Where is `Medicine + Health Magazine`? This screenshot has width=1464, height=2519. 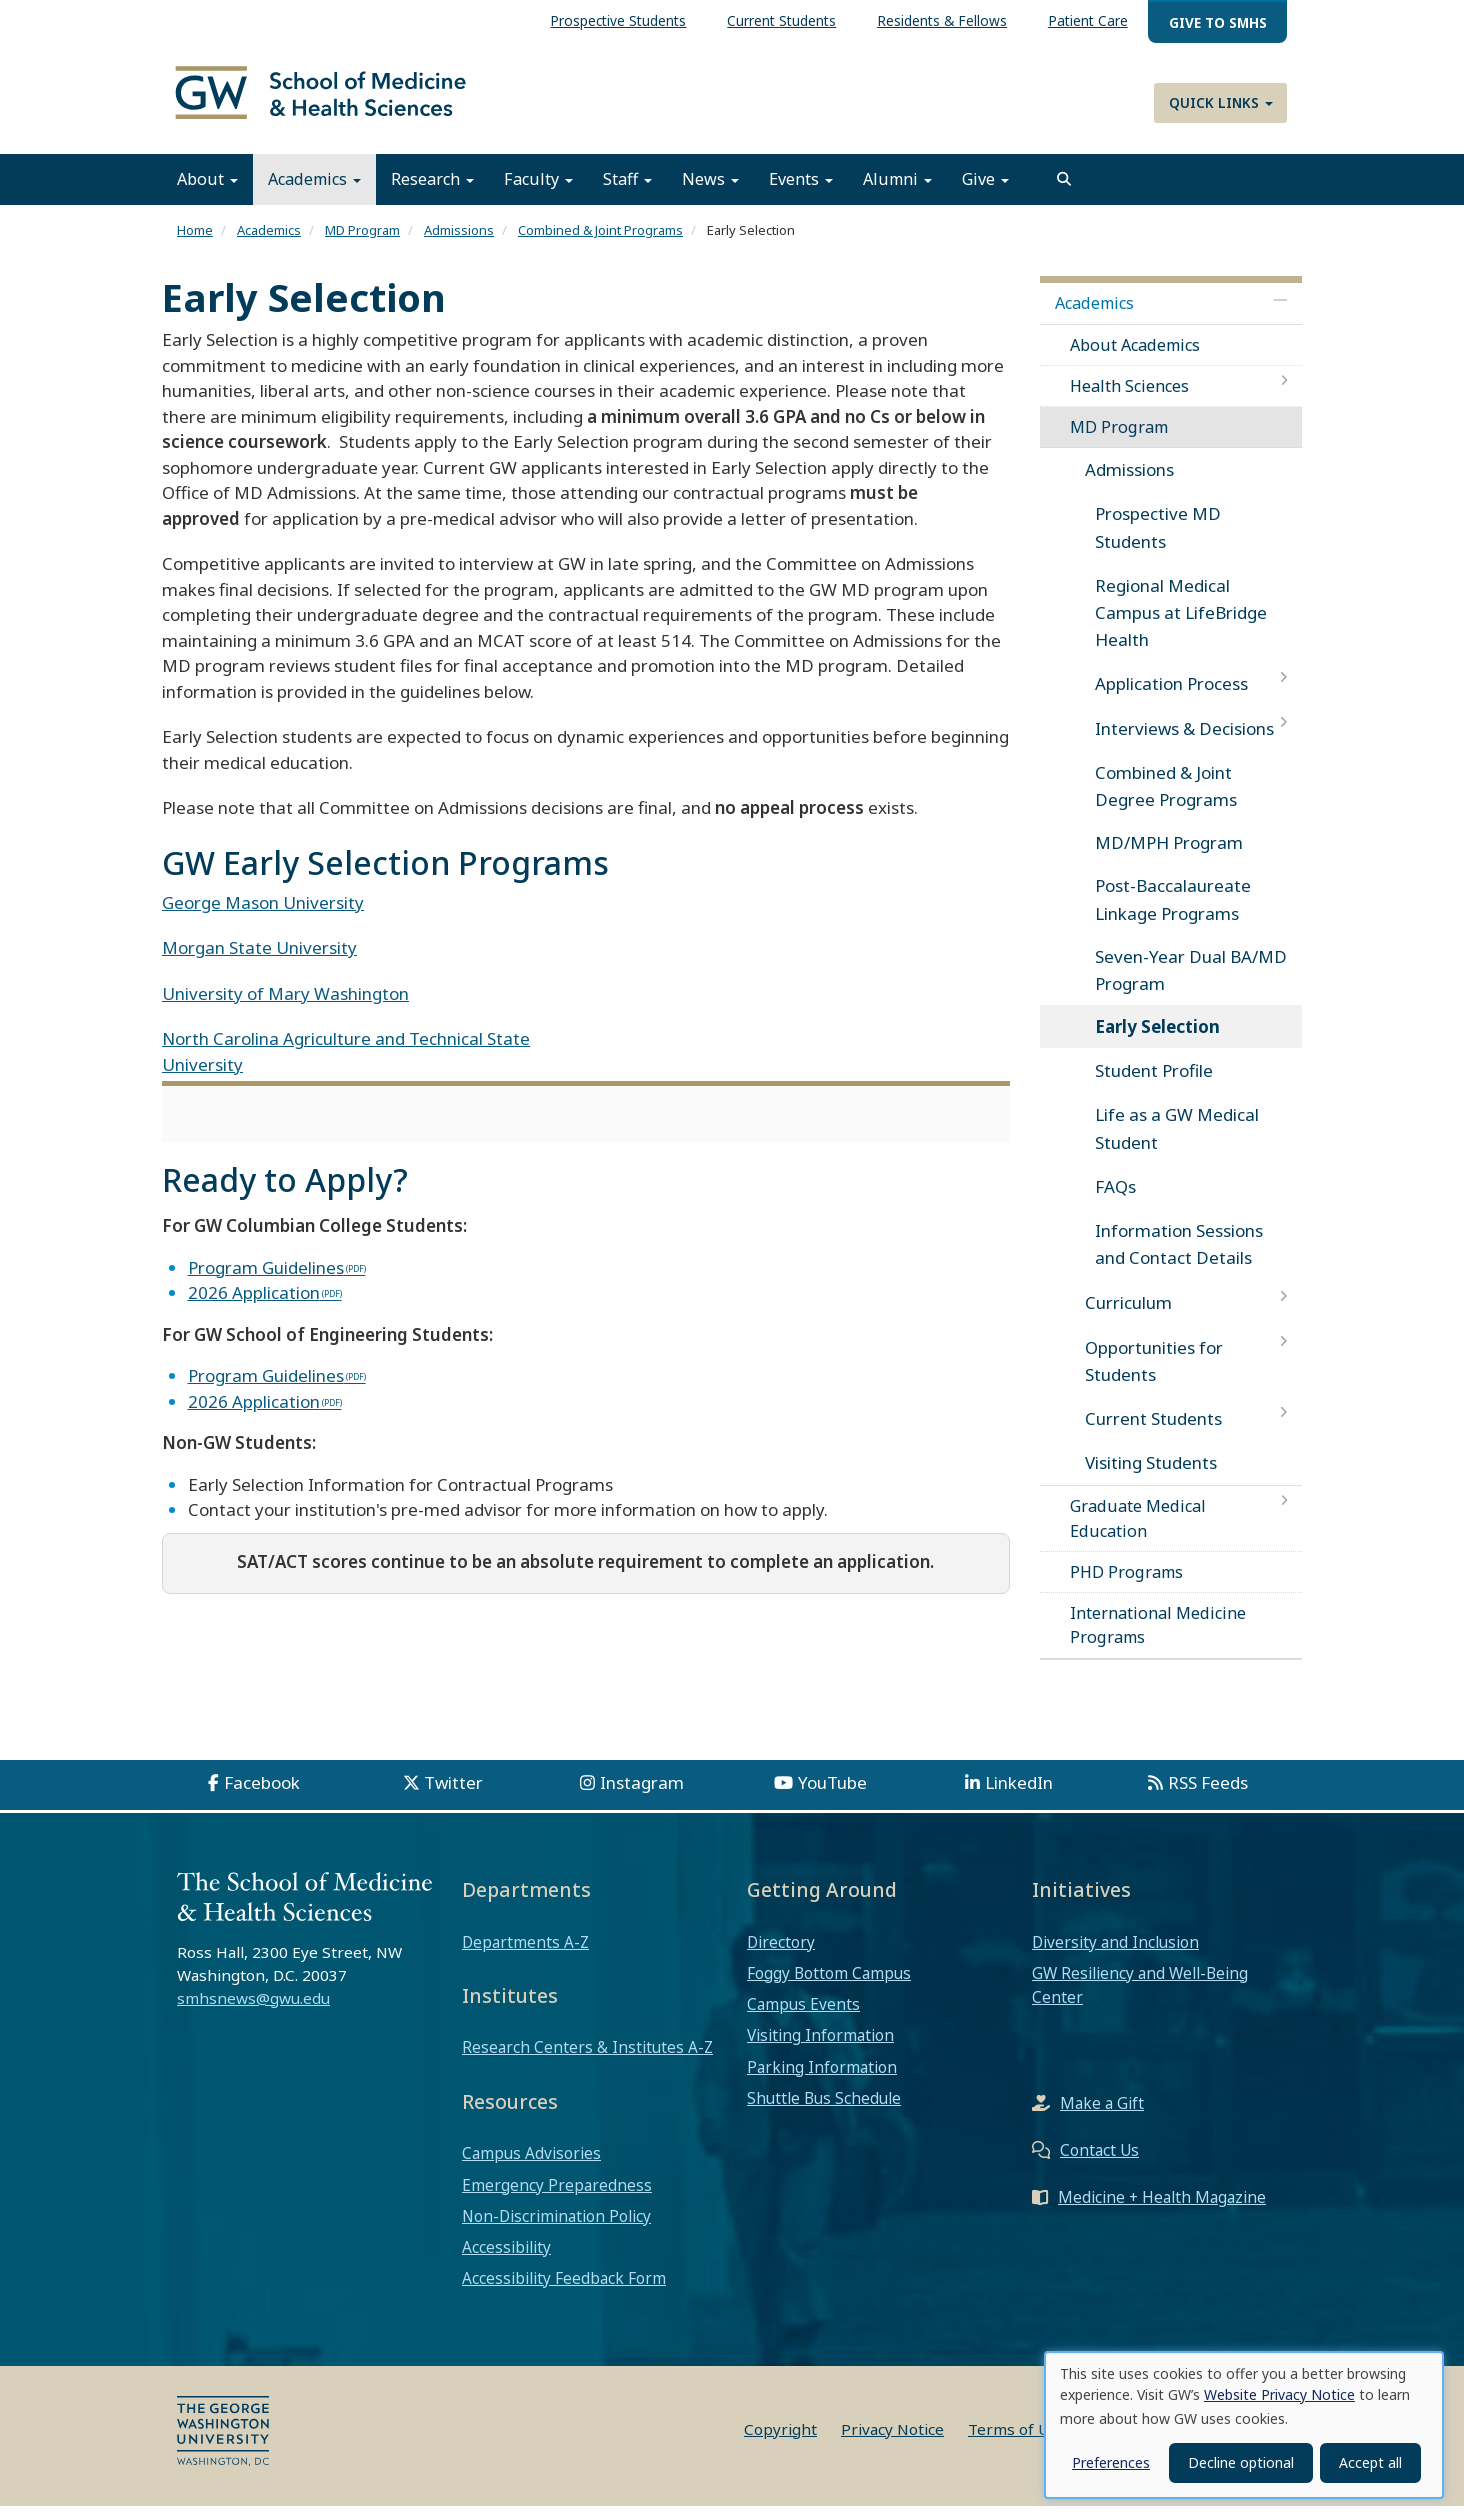
Medicine + Health Magazine is located at coordinates (1162, 2211).